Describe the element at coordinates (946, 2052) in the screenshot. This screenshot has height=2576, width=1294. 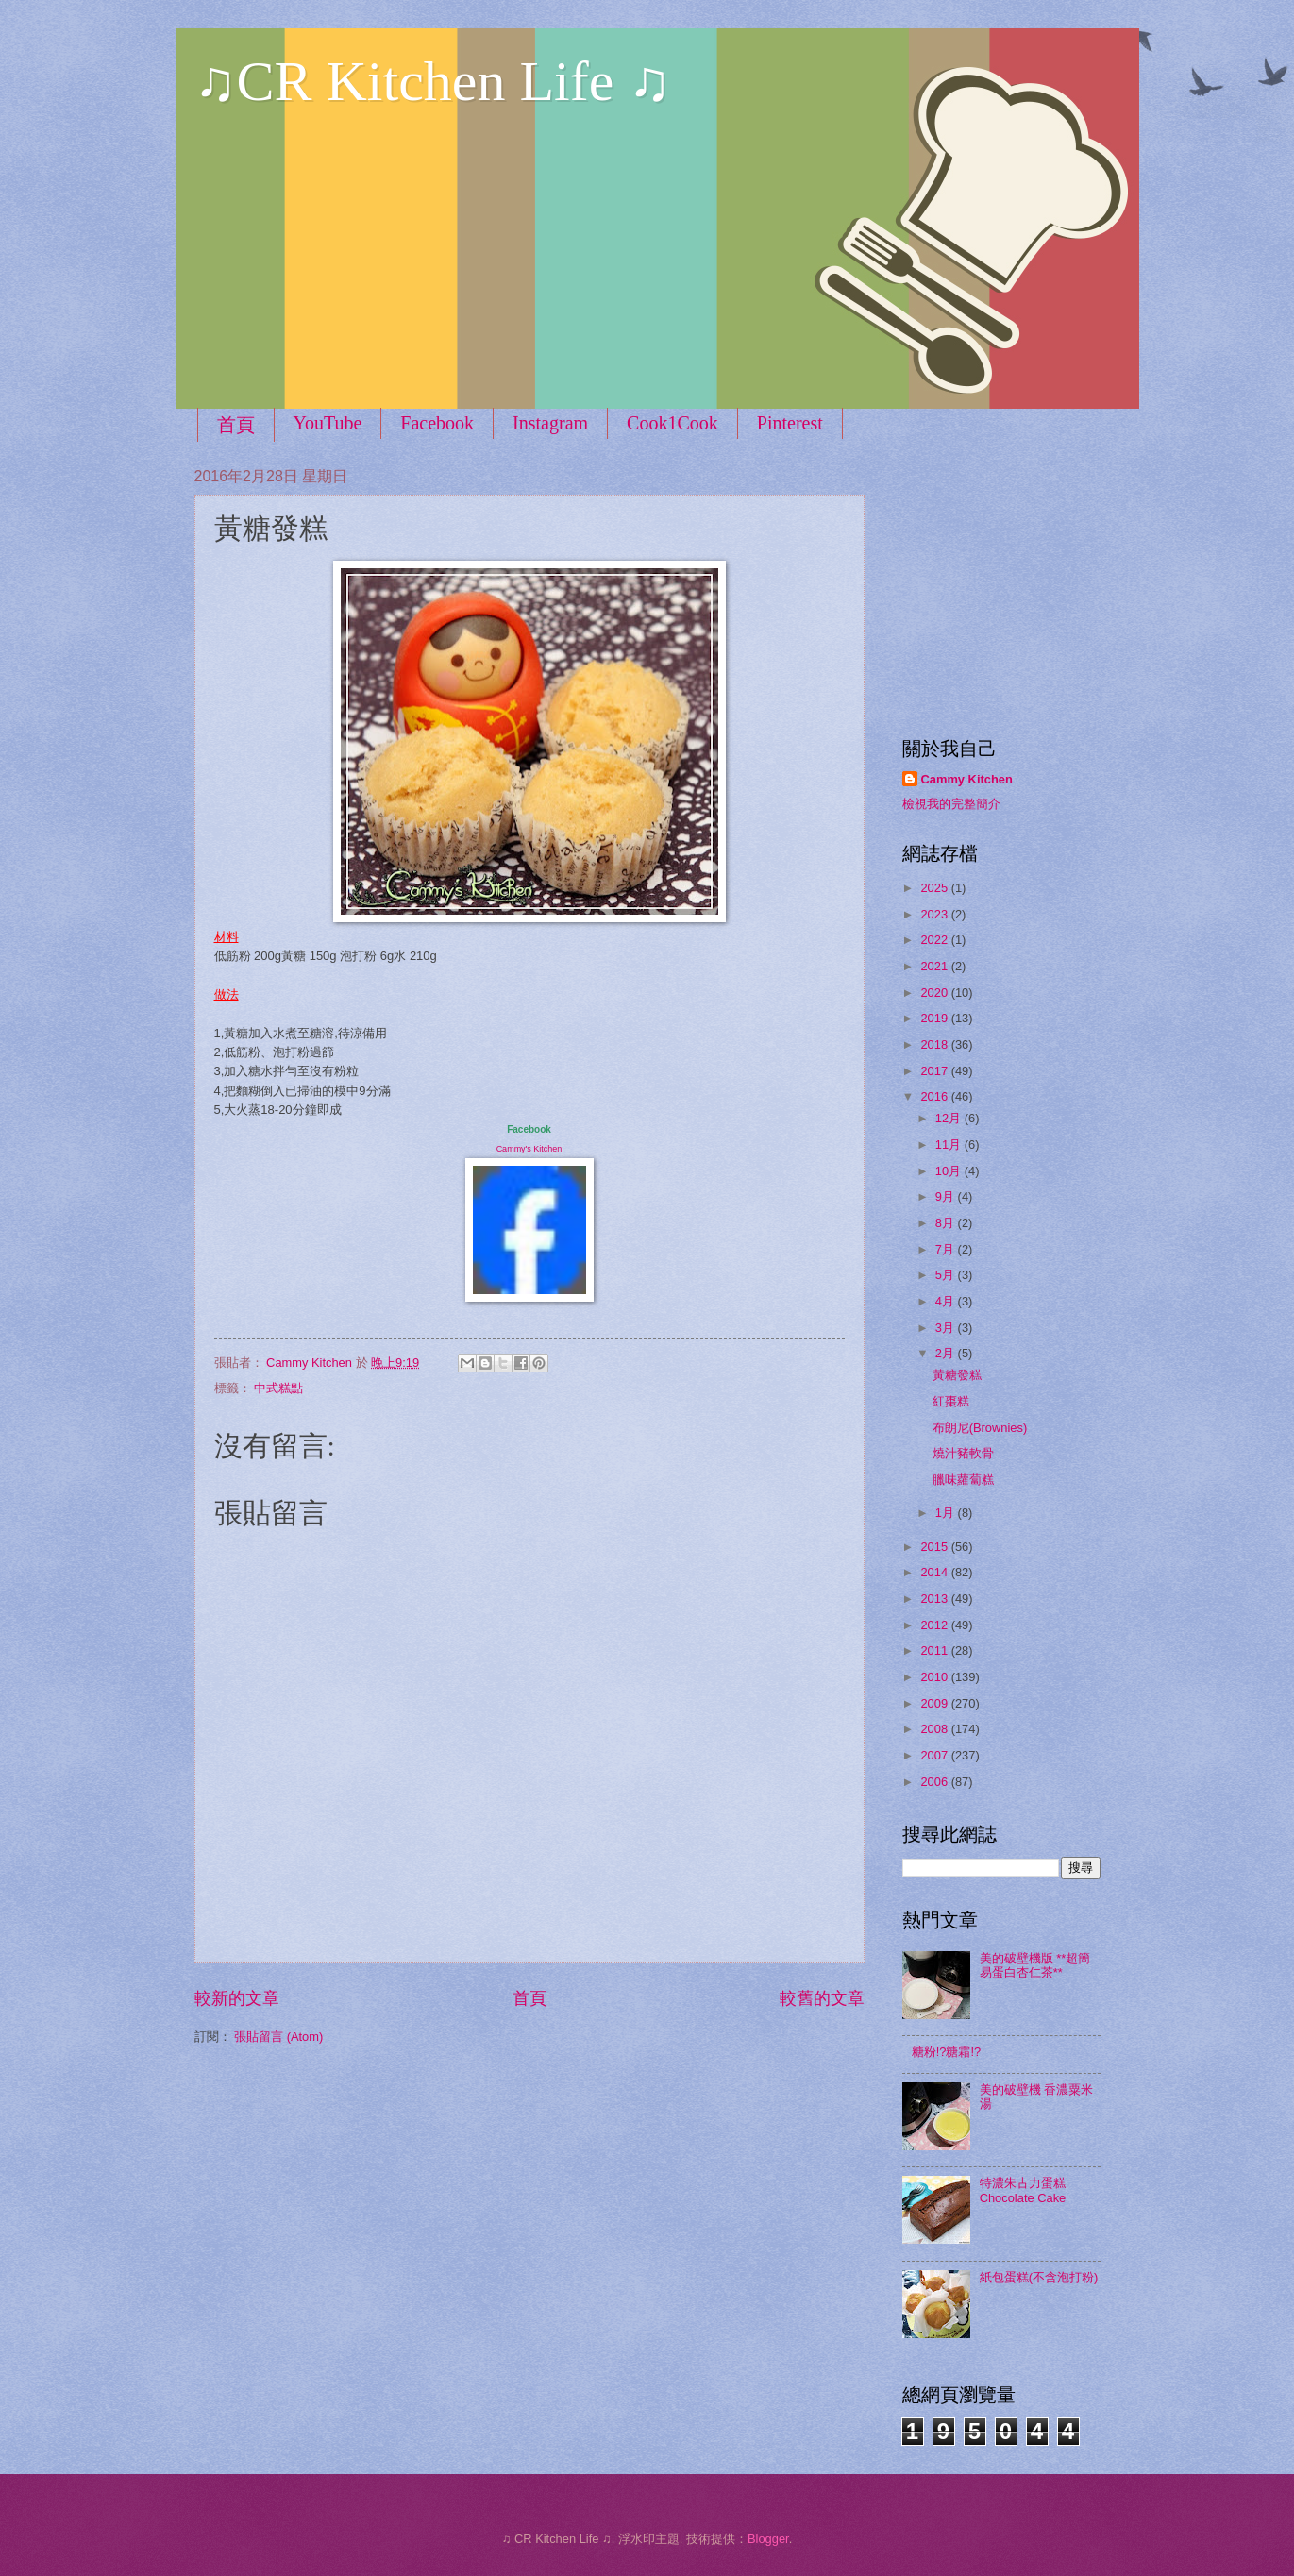
I see `糖粉!?糖霜!?` at that location.